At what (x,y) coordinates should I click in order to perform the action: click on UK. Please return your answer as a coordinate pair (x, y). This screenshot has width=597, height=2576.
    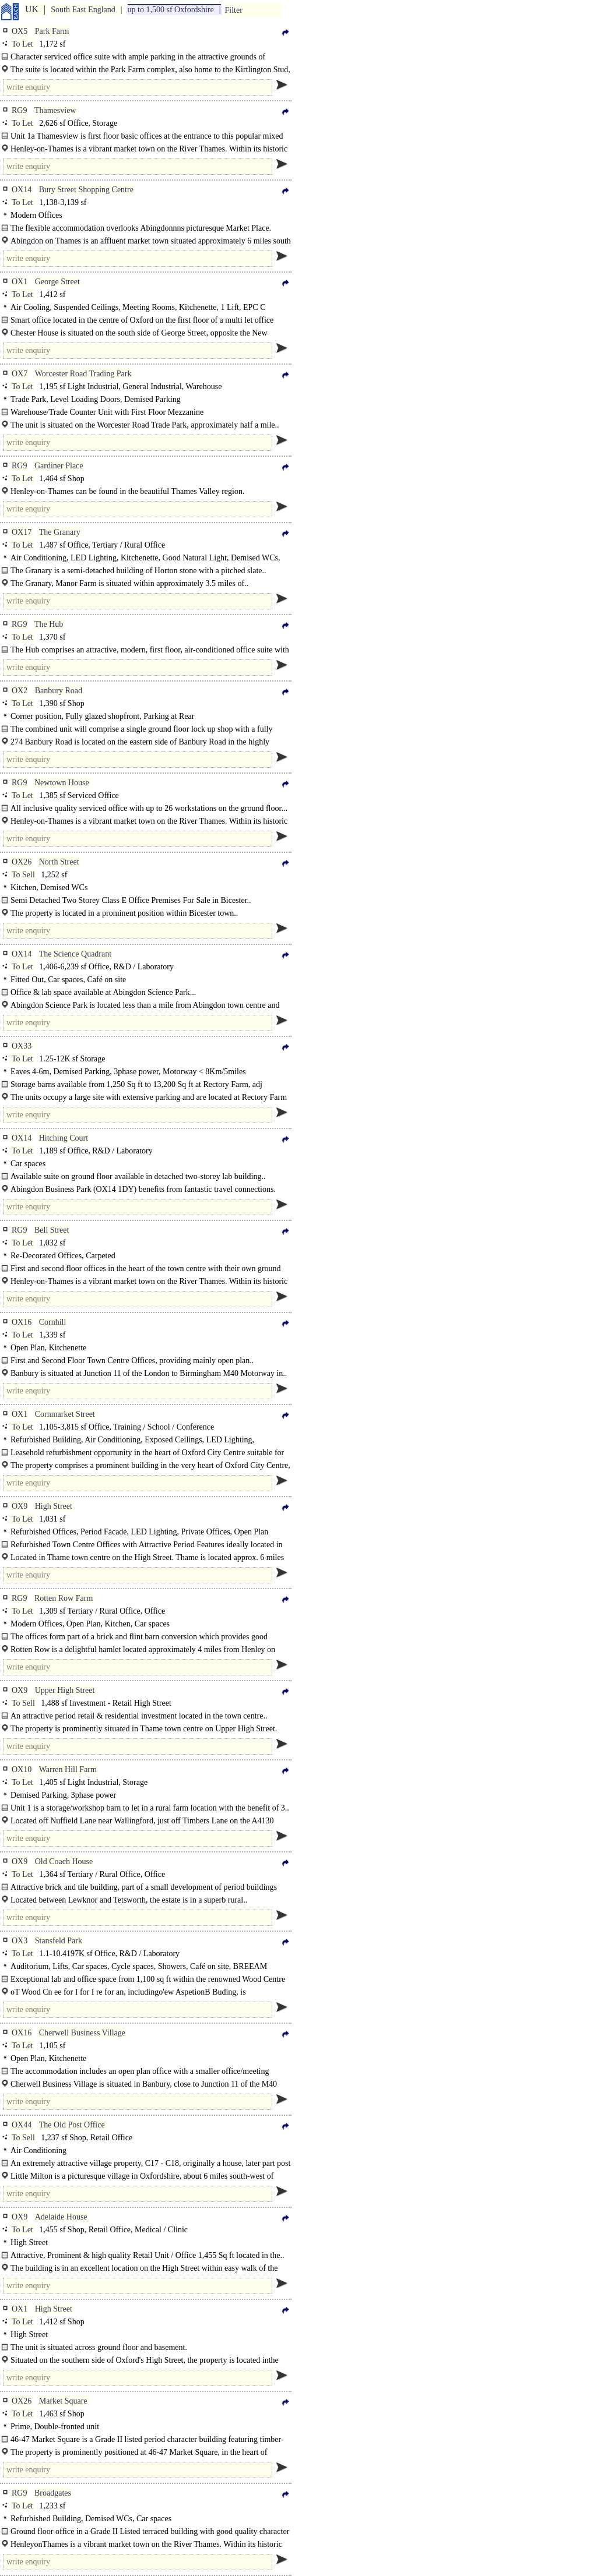
    Looking at the image, I should click on (31, 9).